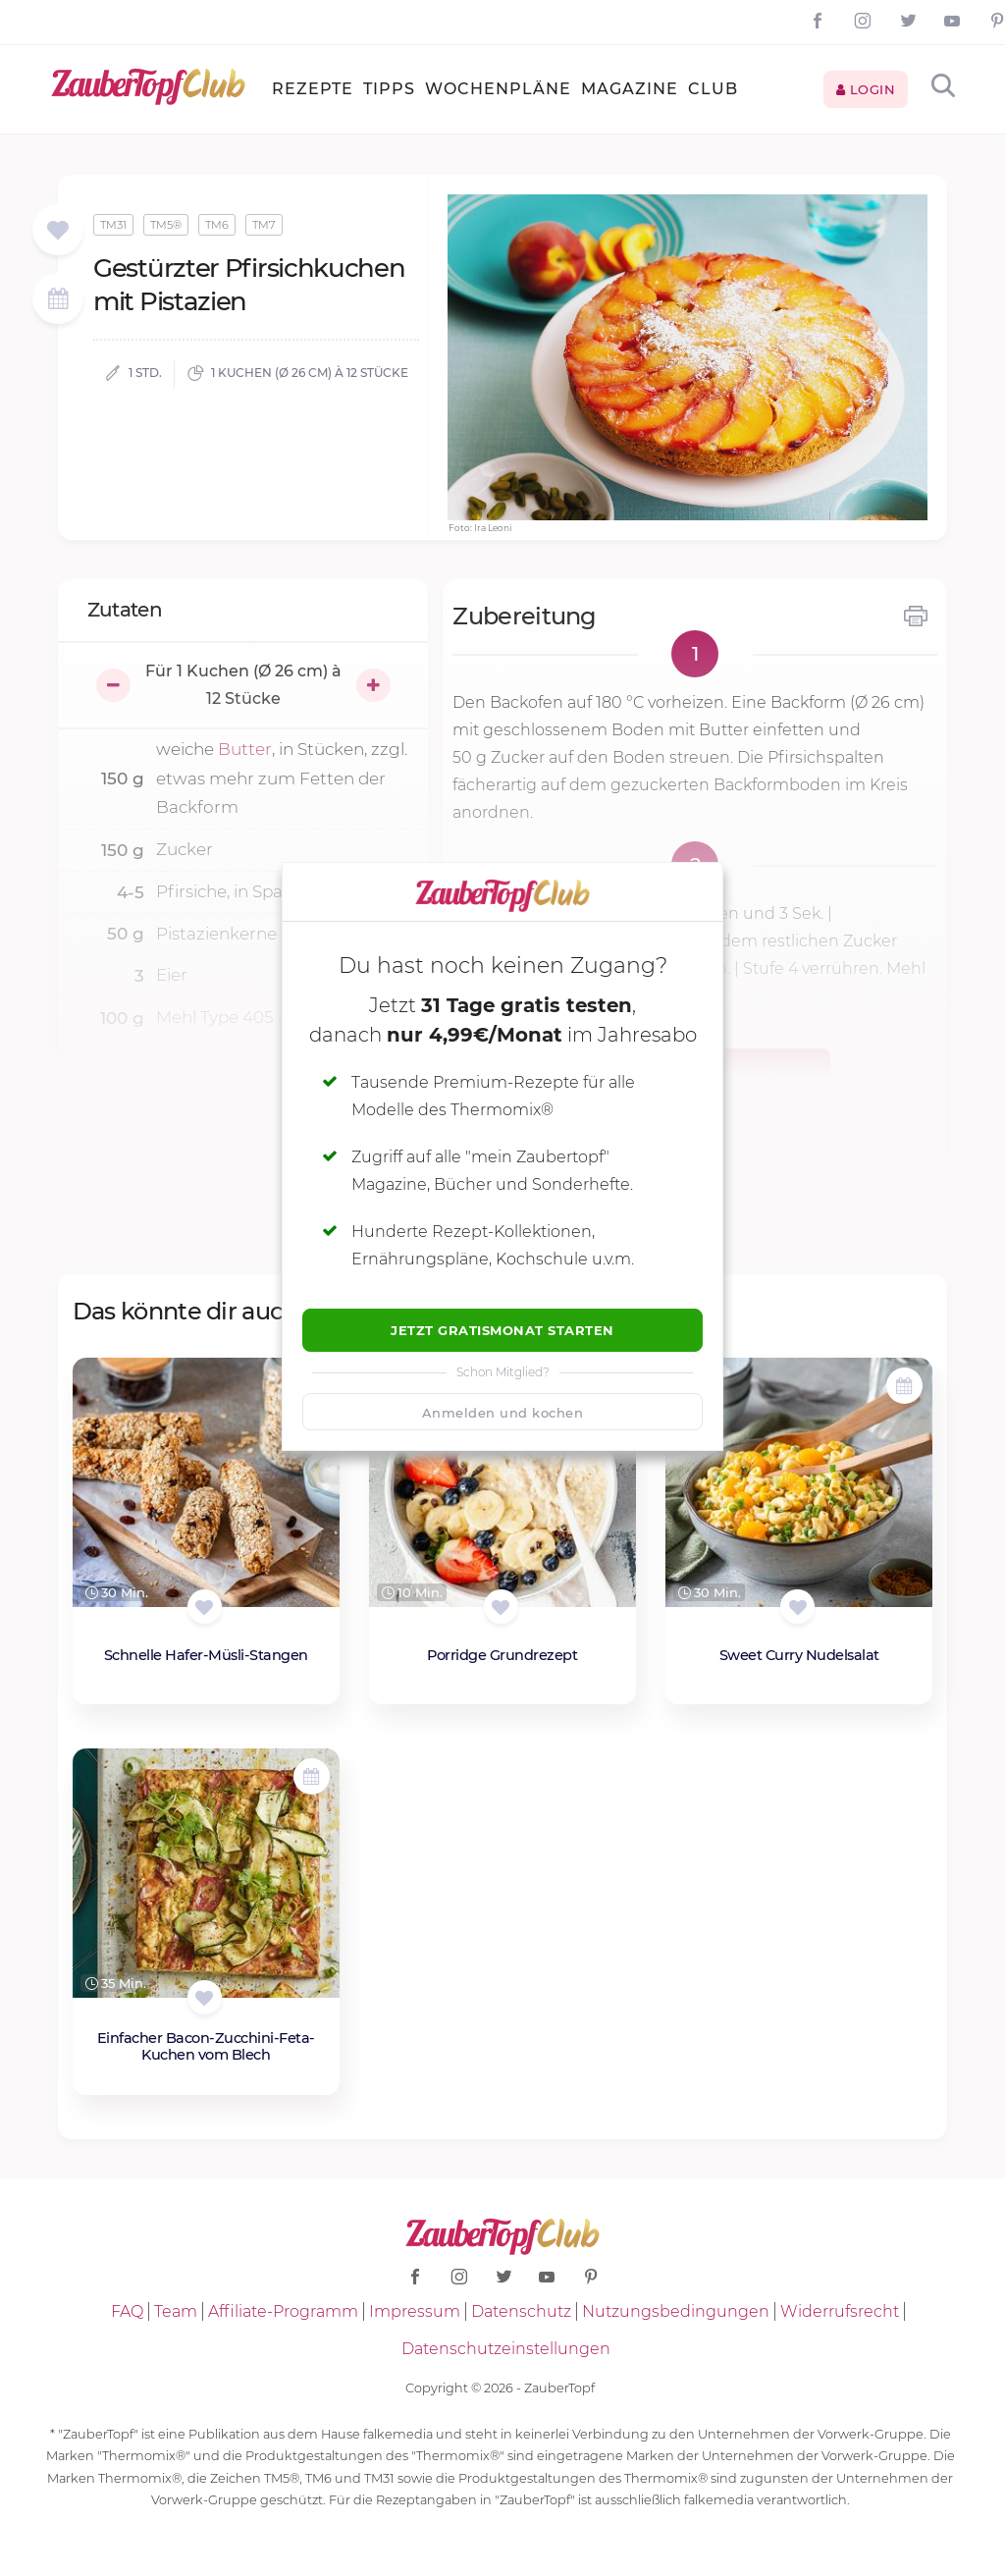  Describe the element at coordinates (502, 1330) in the screenshot. I see `Jetzt Gratismonat starten` at that location.